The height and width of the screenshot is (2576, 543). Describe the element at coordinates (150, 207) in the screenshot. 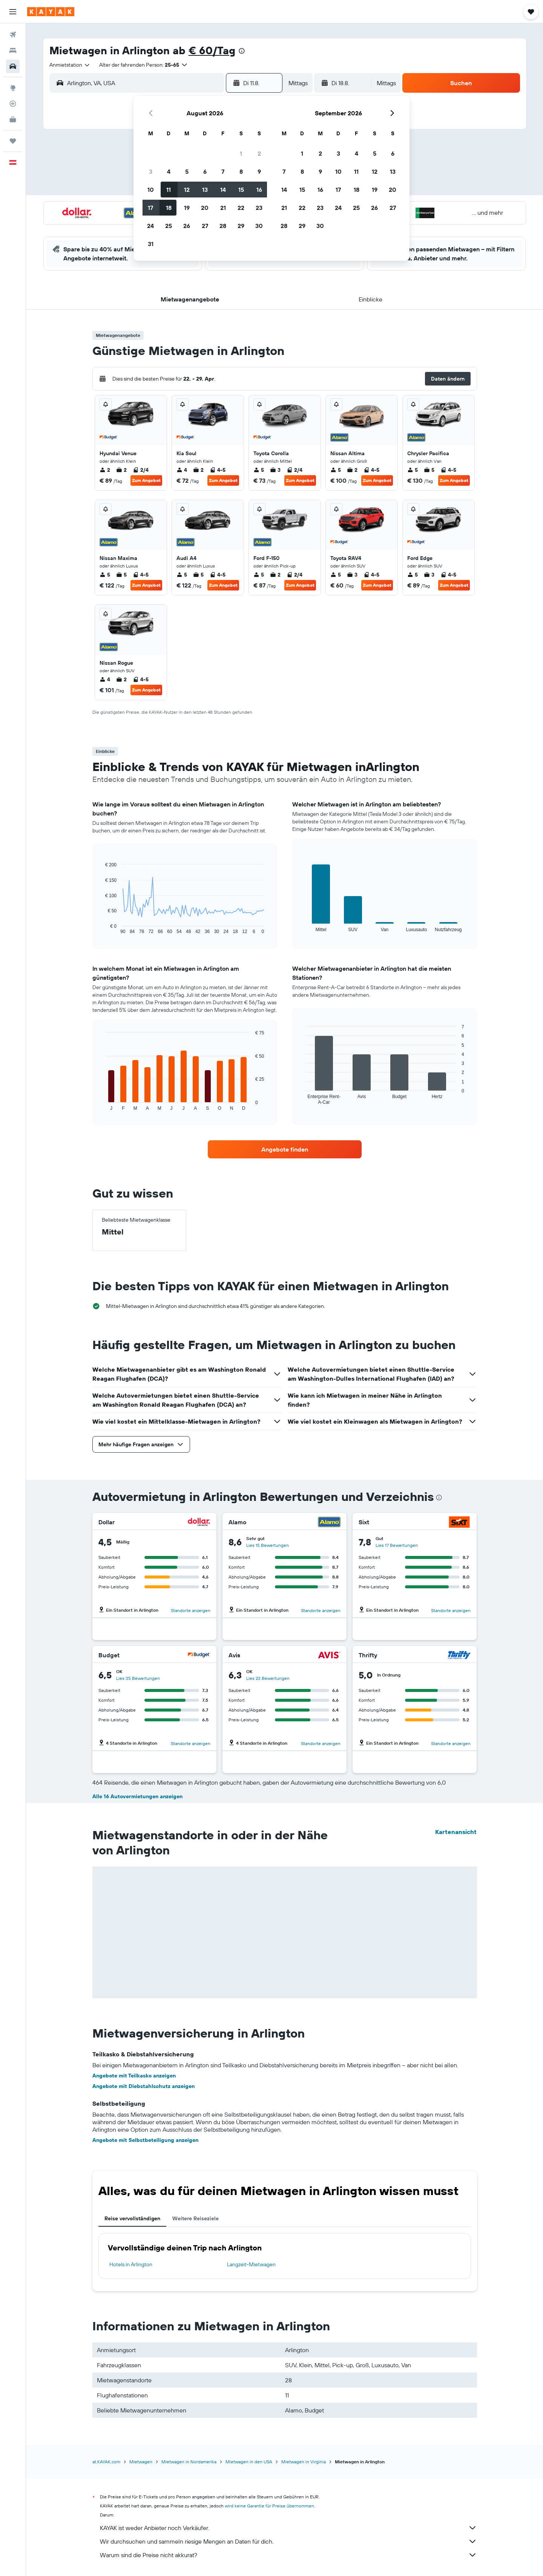

I see `17 [button]` at that location.